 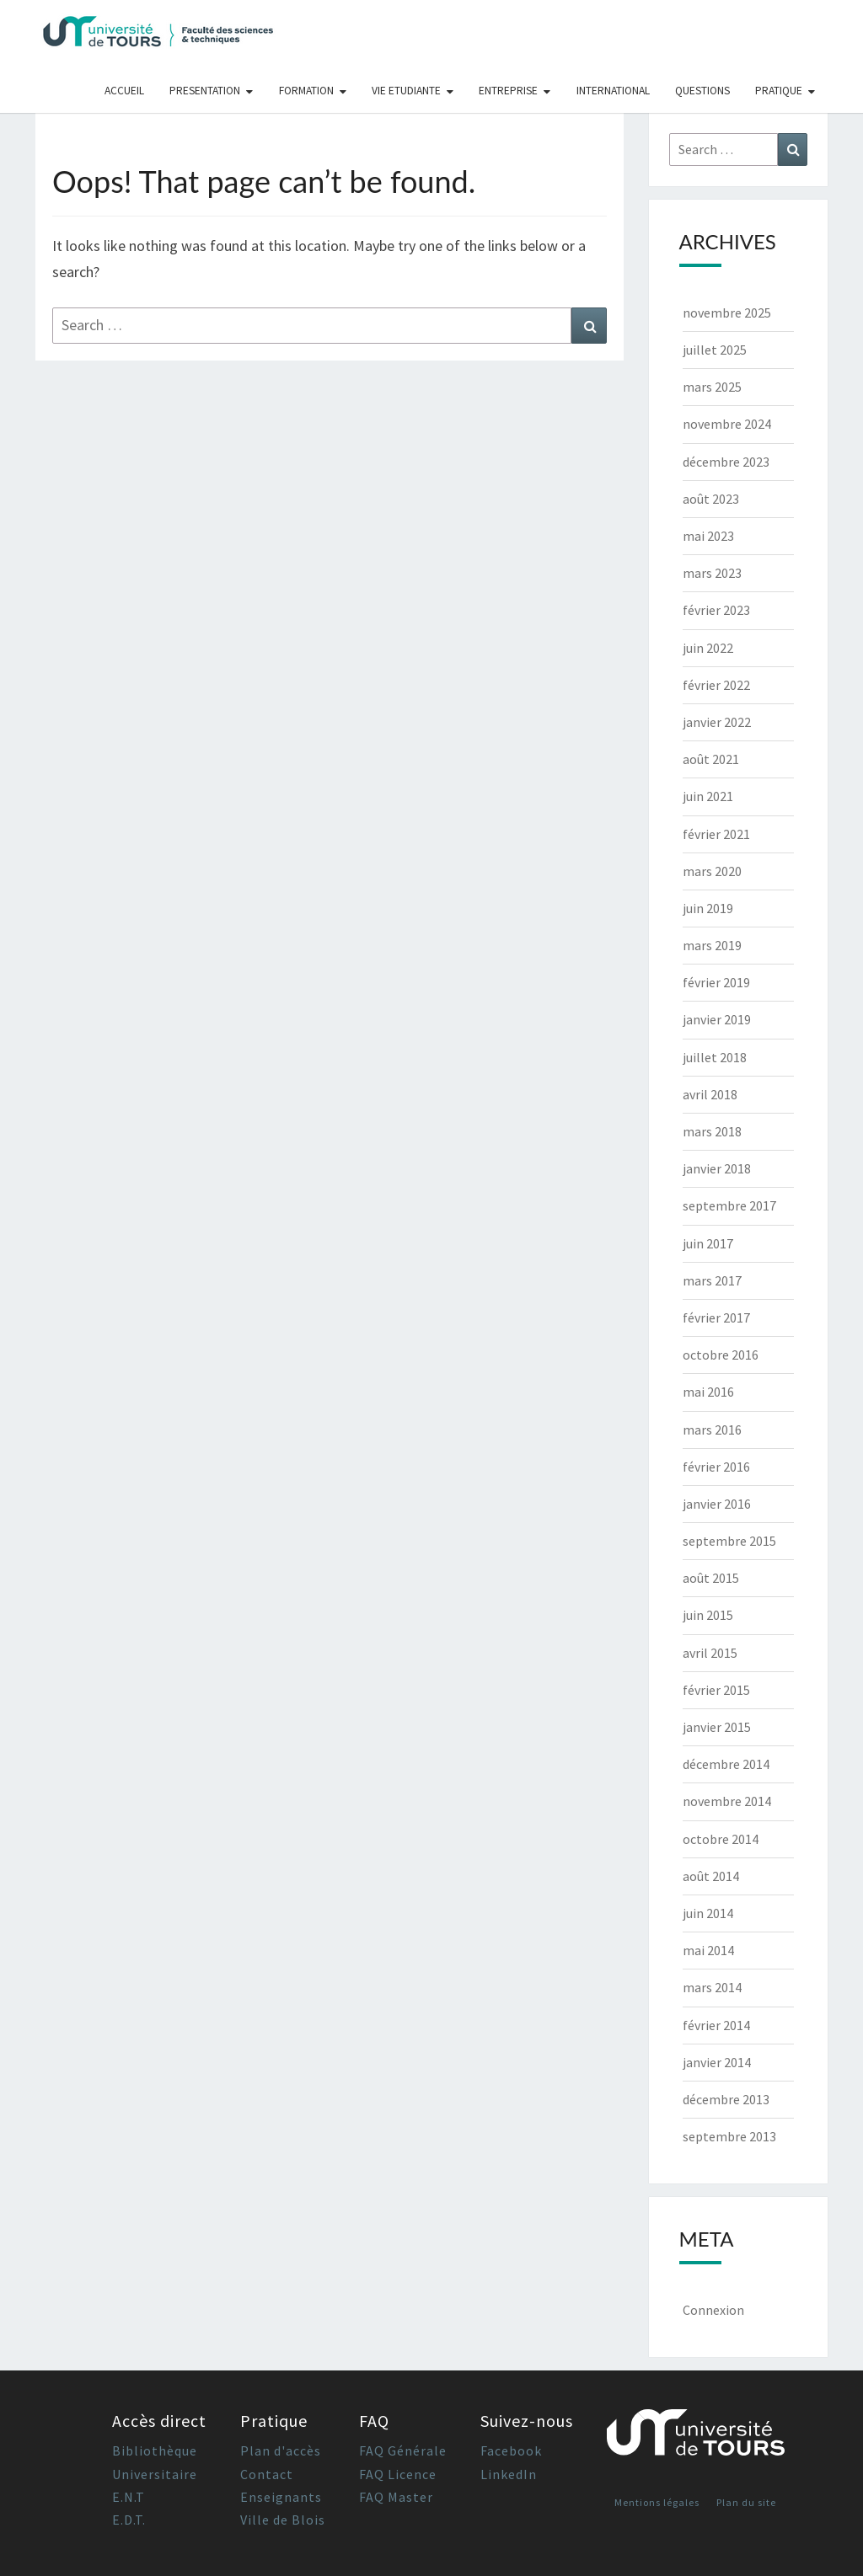 I want to click on février 2015, so click(x=716, y=1689).